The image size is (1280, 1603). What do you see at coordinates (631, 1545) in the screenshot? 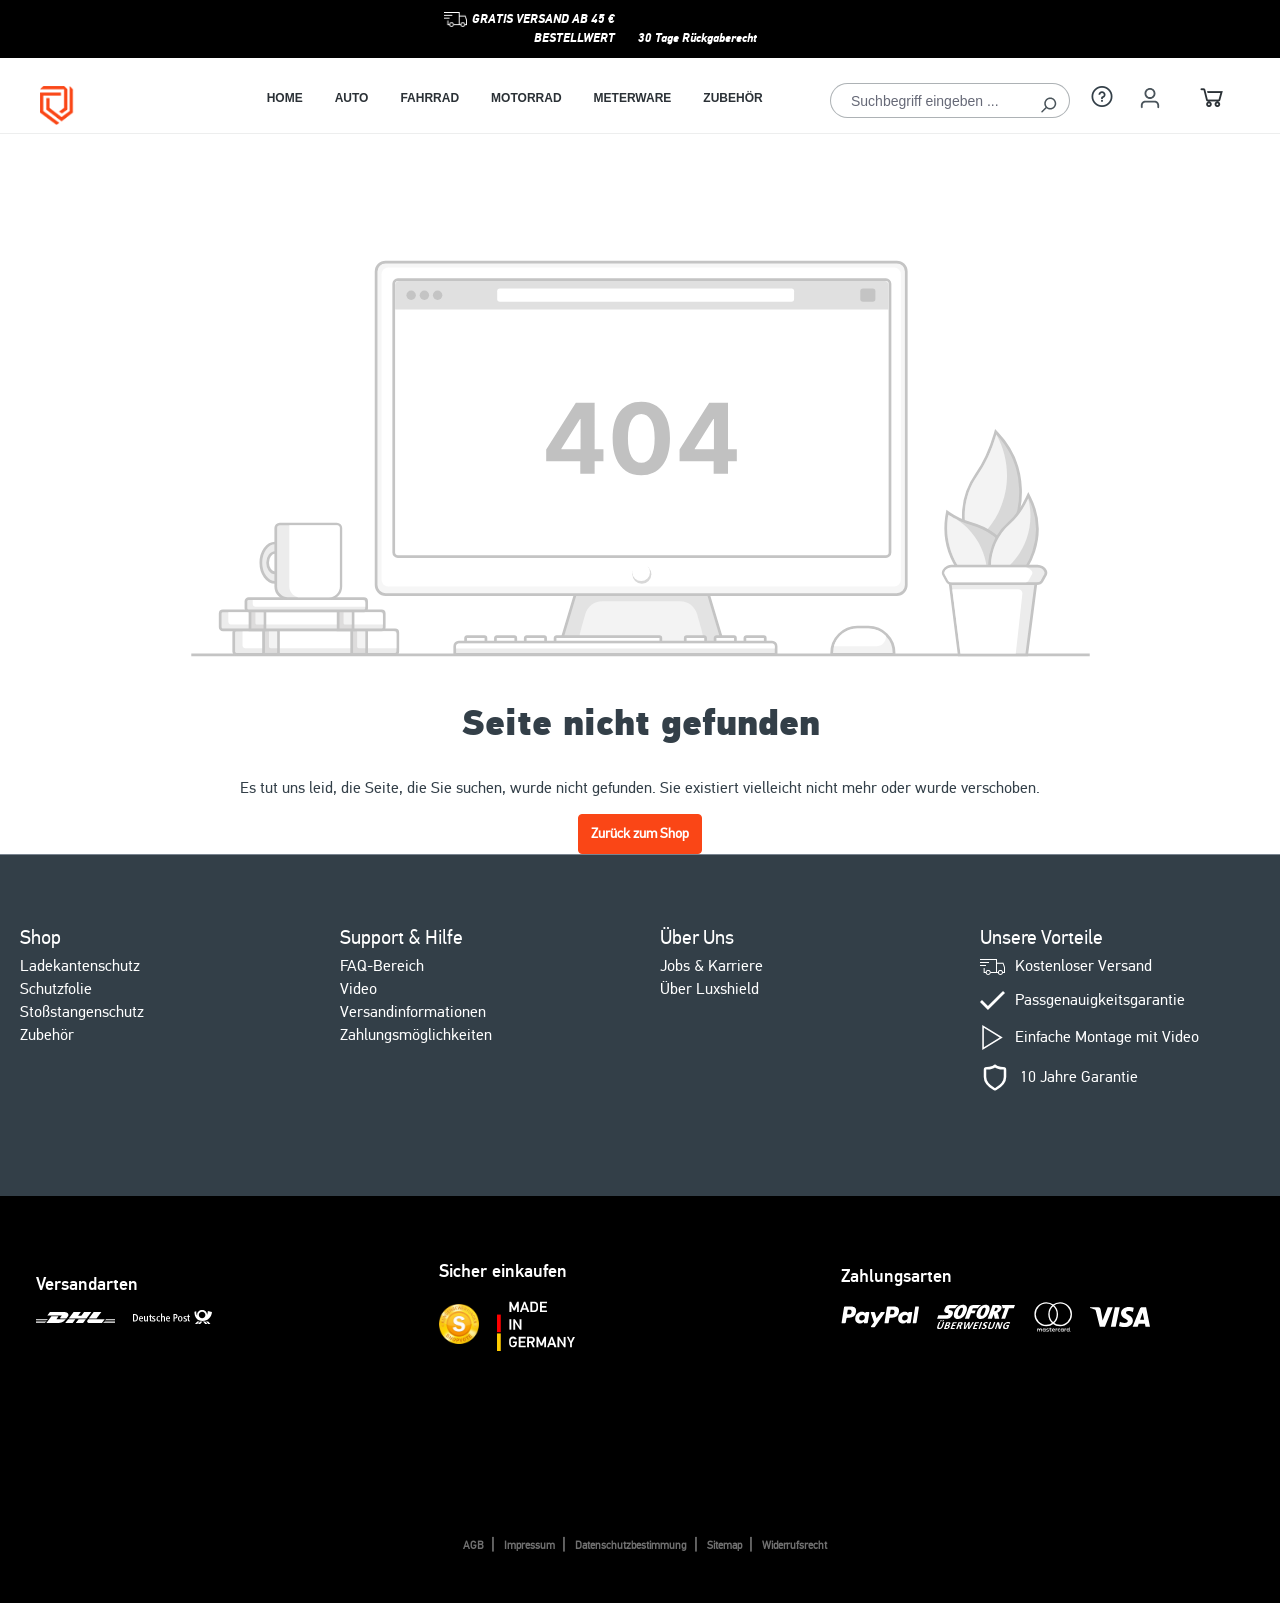
I see `Datenschutzbestimmung` at bounding box center [631, 1545].